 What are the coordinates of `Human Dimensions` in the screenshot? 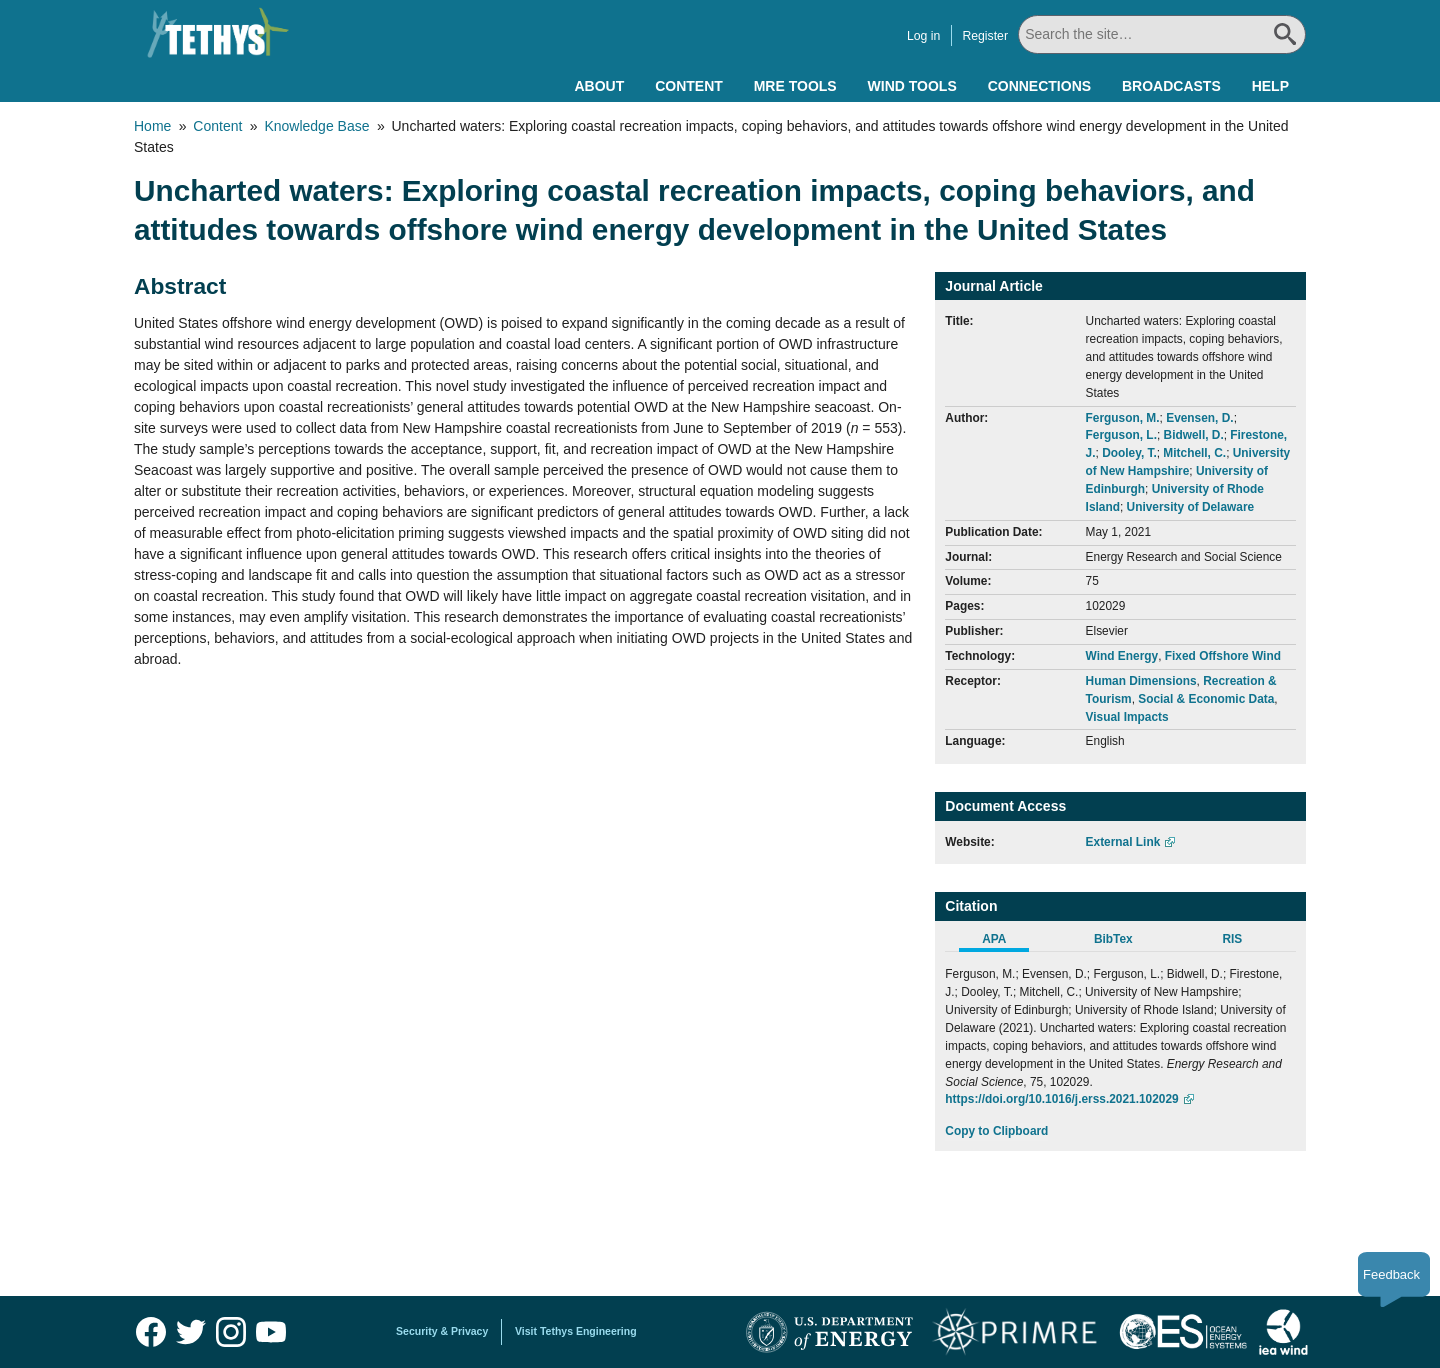 It's located at (1141, 681).